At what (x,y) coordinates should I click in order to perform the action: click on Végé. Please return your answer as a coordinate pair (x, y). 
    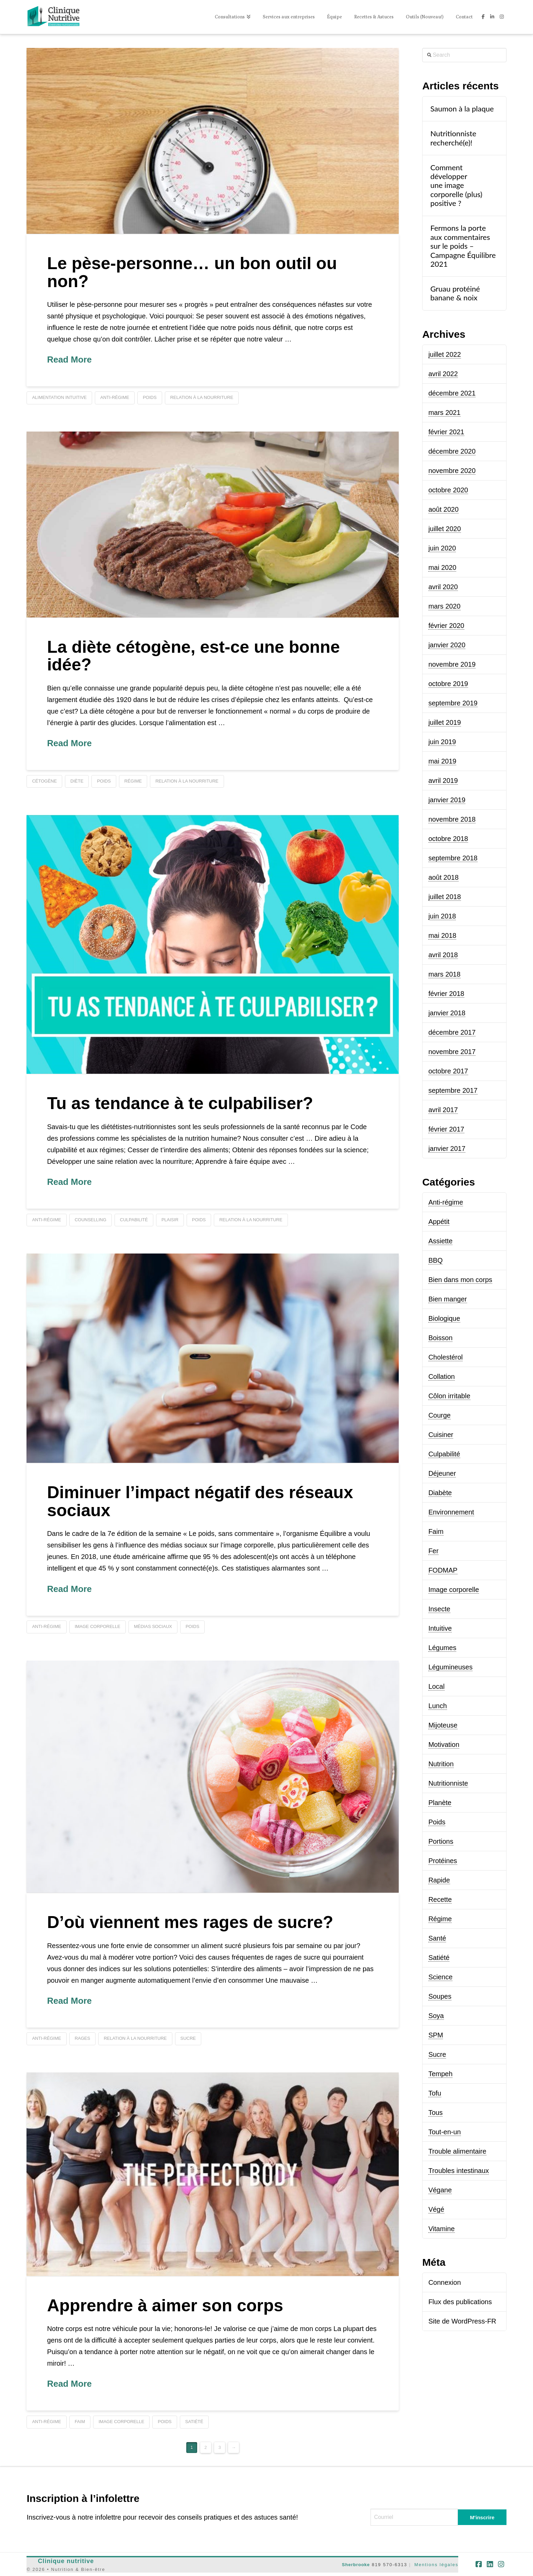
    Looking at the image, I should click on (436, 2209).